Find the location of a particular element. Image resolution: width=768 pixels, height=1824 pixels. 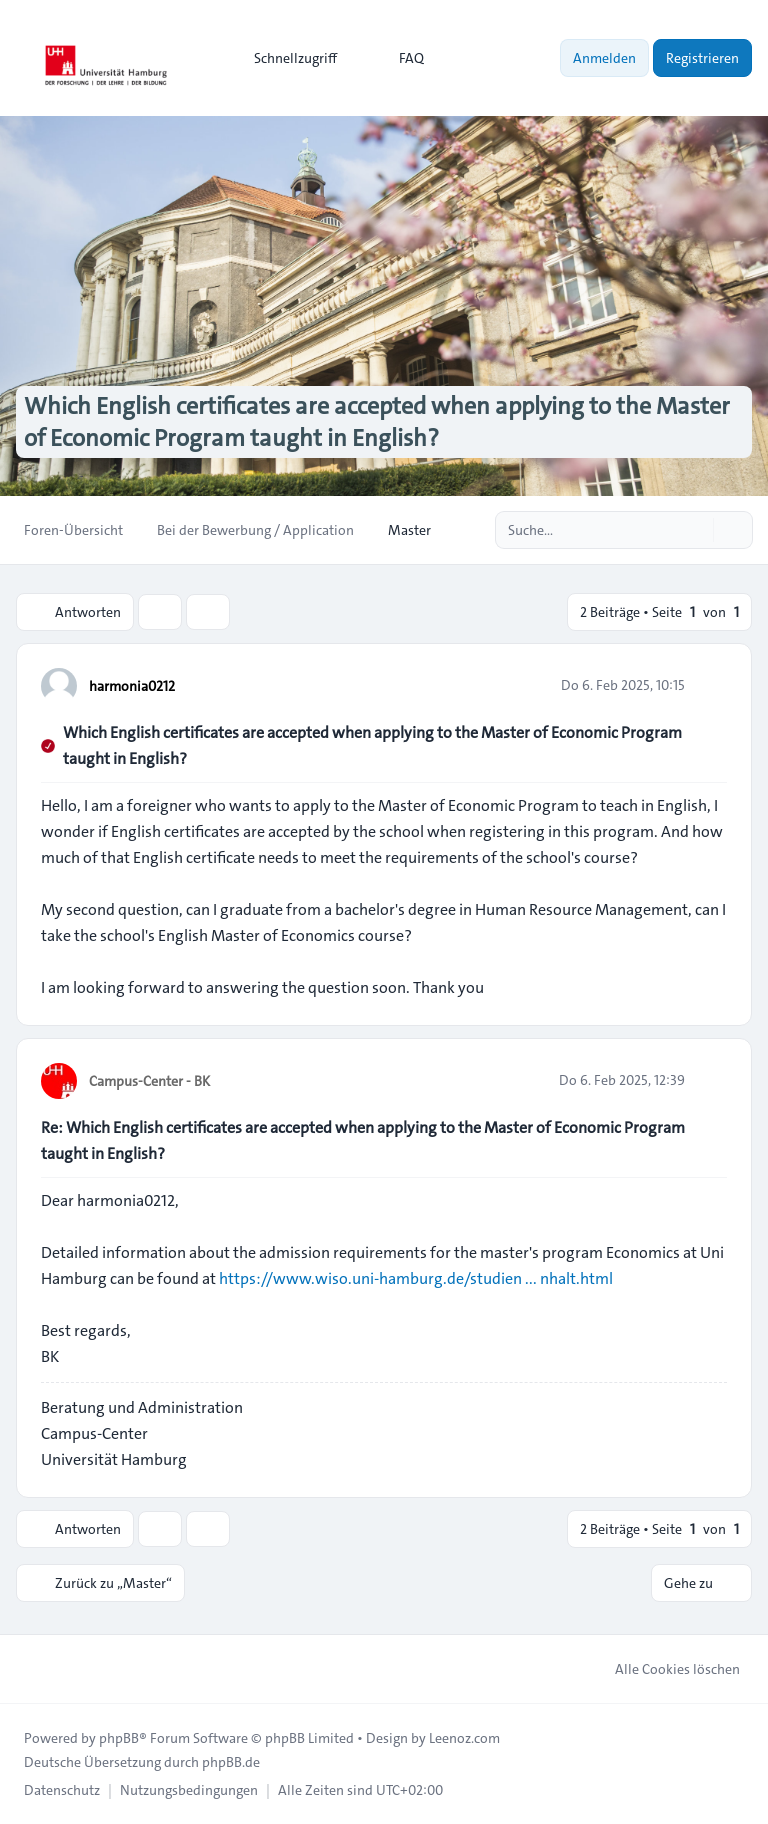

Campus-Center - BK is located at coordinates (149, 1081).